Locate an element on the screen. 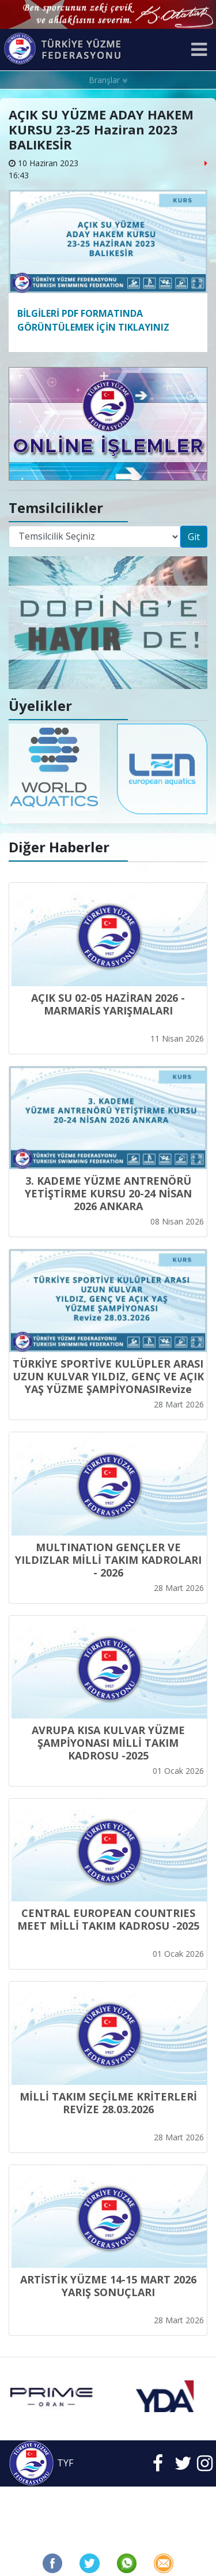 This screenshot has height=2576, width=216. 3. KADEME YÜZME ANTRENÖRÜ YETİŞTİRME KURSU 20-24 NİSAN 2026 ANKARA is located at coordinates (108, 1193).